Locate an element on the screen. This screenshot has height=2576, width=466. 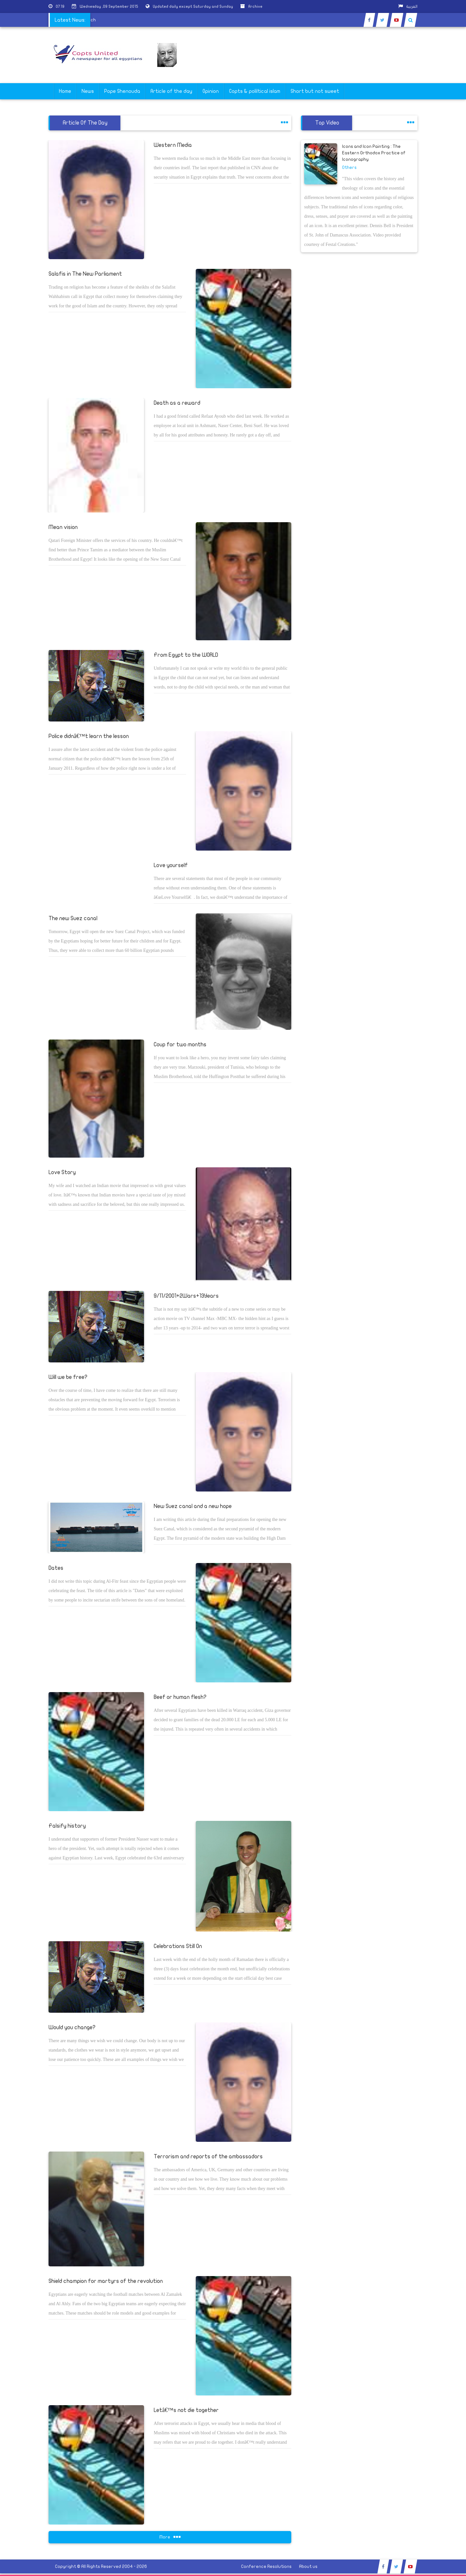
Pope Shenouda is located at coordinates (122, 91).